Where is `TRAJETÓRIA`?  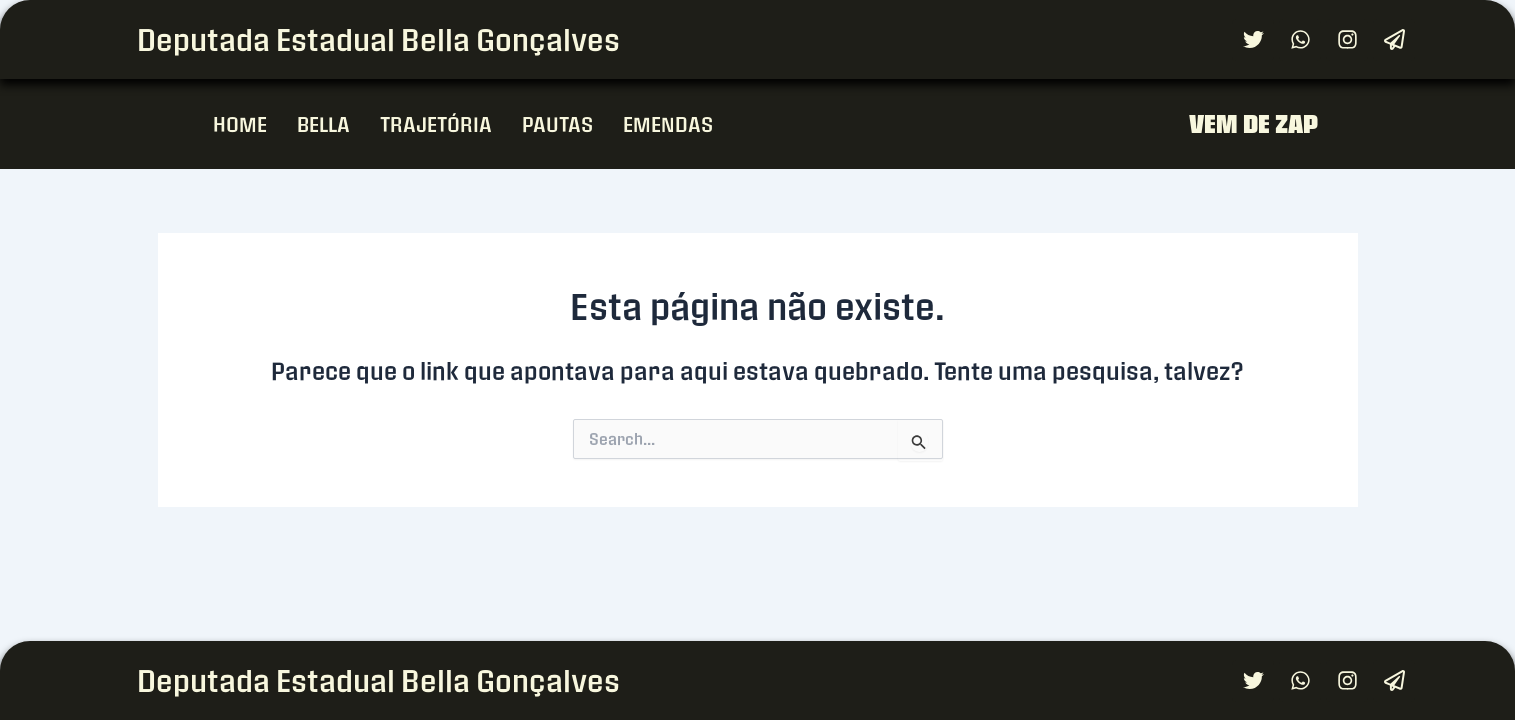 TRAJETÓRIA is located at coordinates (436, 123).